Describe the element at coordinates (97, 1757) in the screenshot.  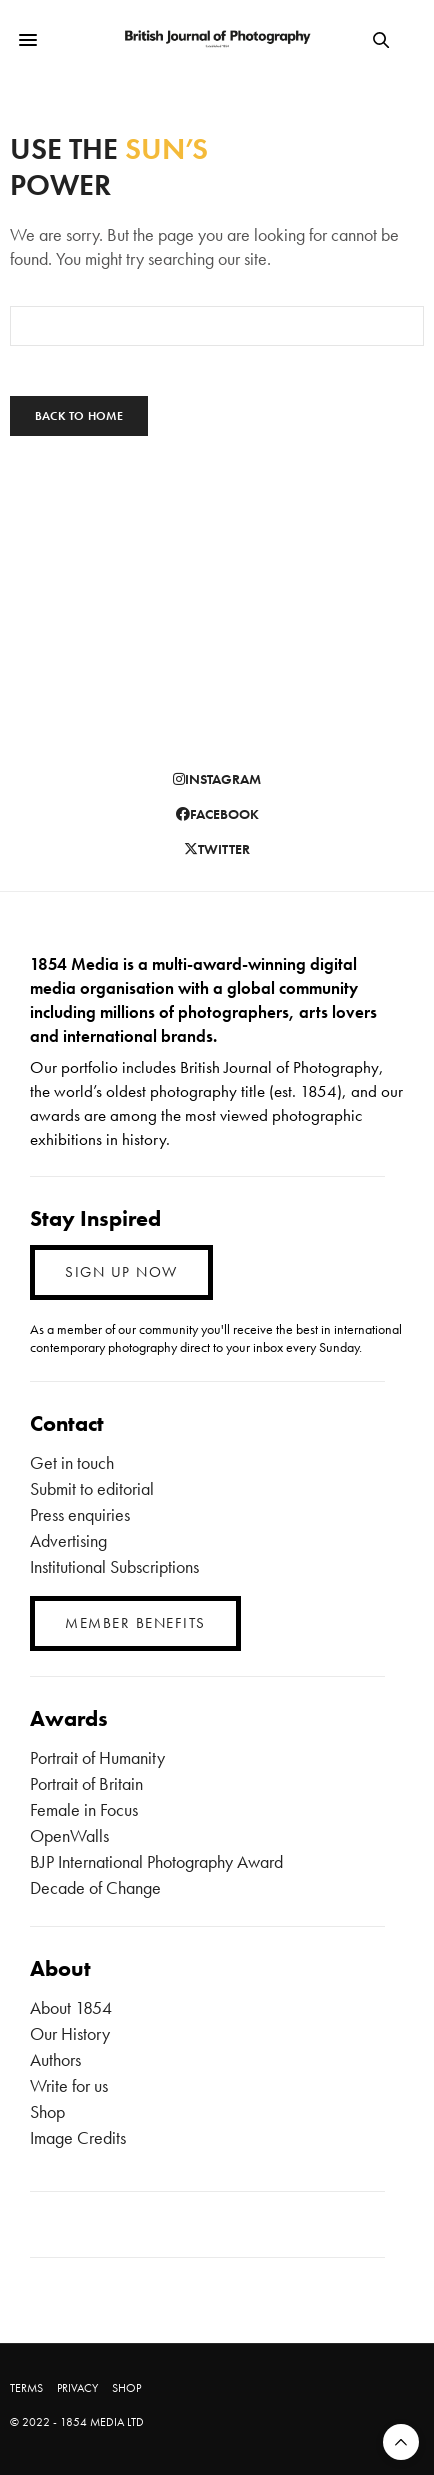
I see `Portrait of Humanity` at that location.